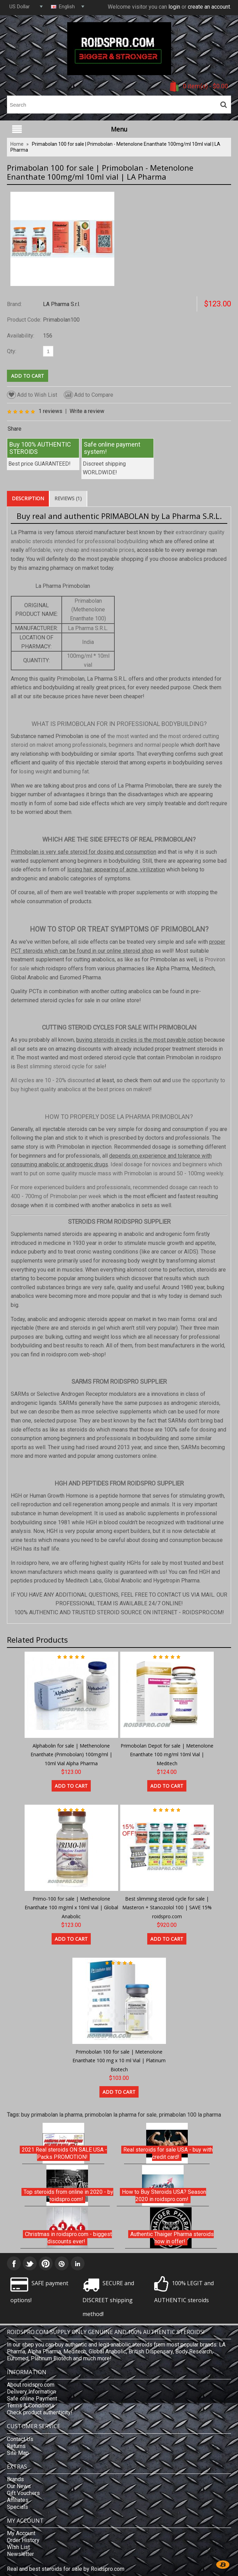 The height and width of the screenshot is (2576, 238). What do you see at coordinates (18, 2547) in the screenshot?
I see `Wish List` at bounding box center [18, 2547].